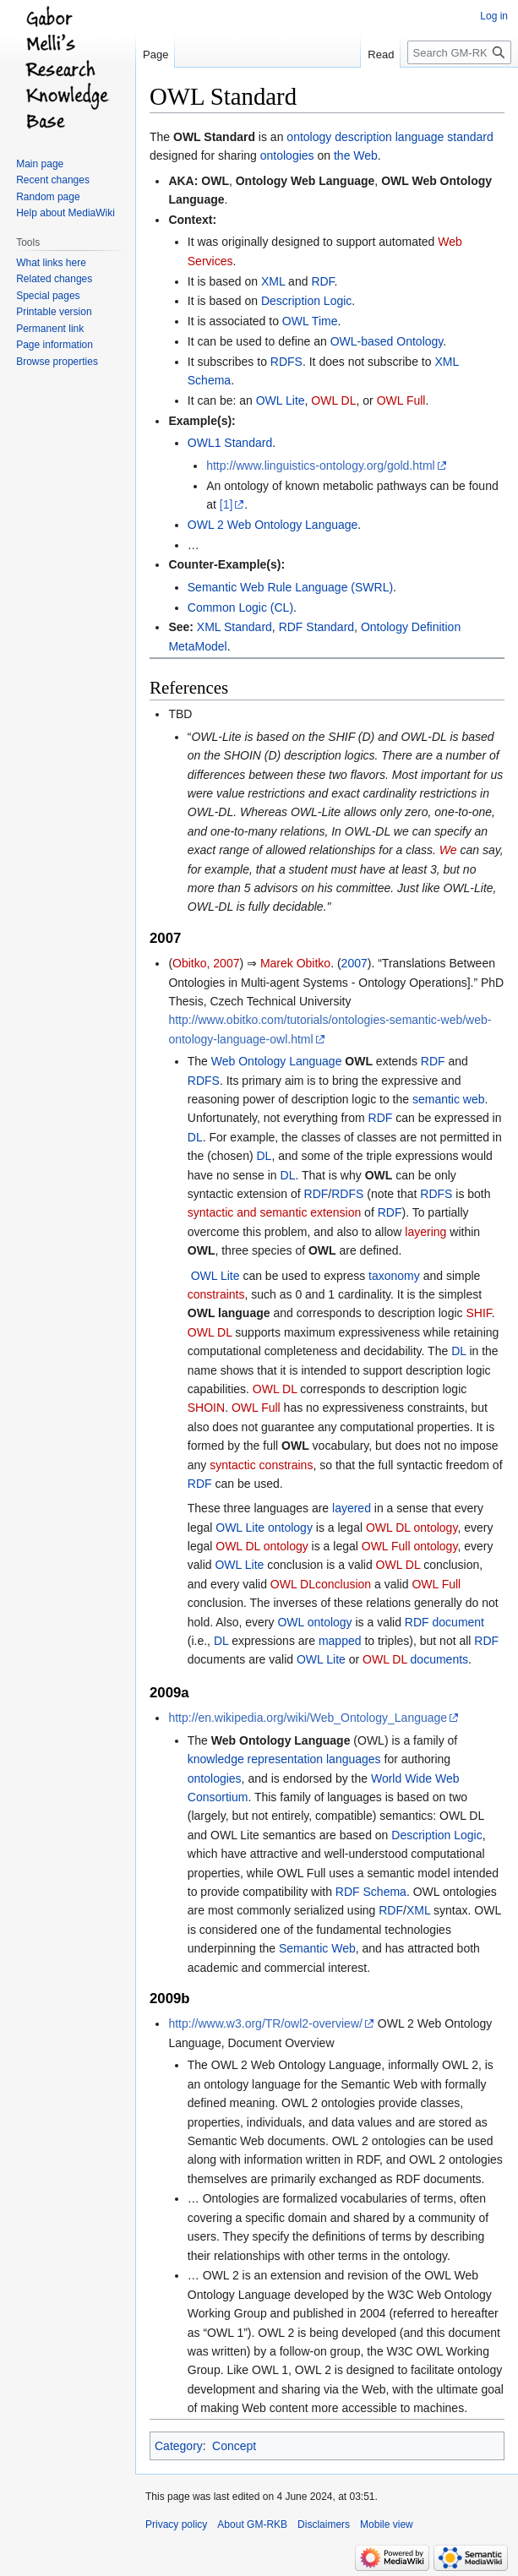  I want to click on XML, so click(273, 281).